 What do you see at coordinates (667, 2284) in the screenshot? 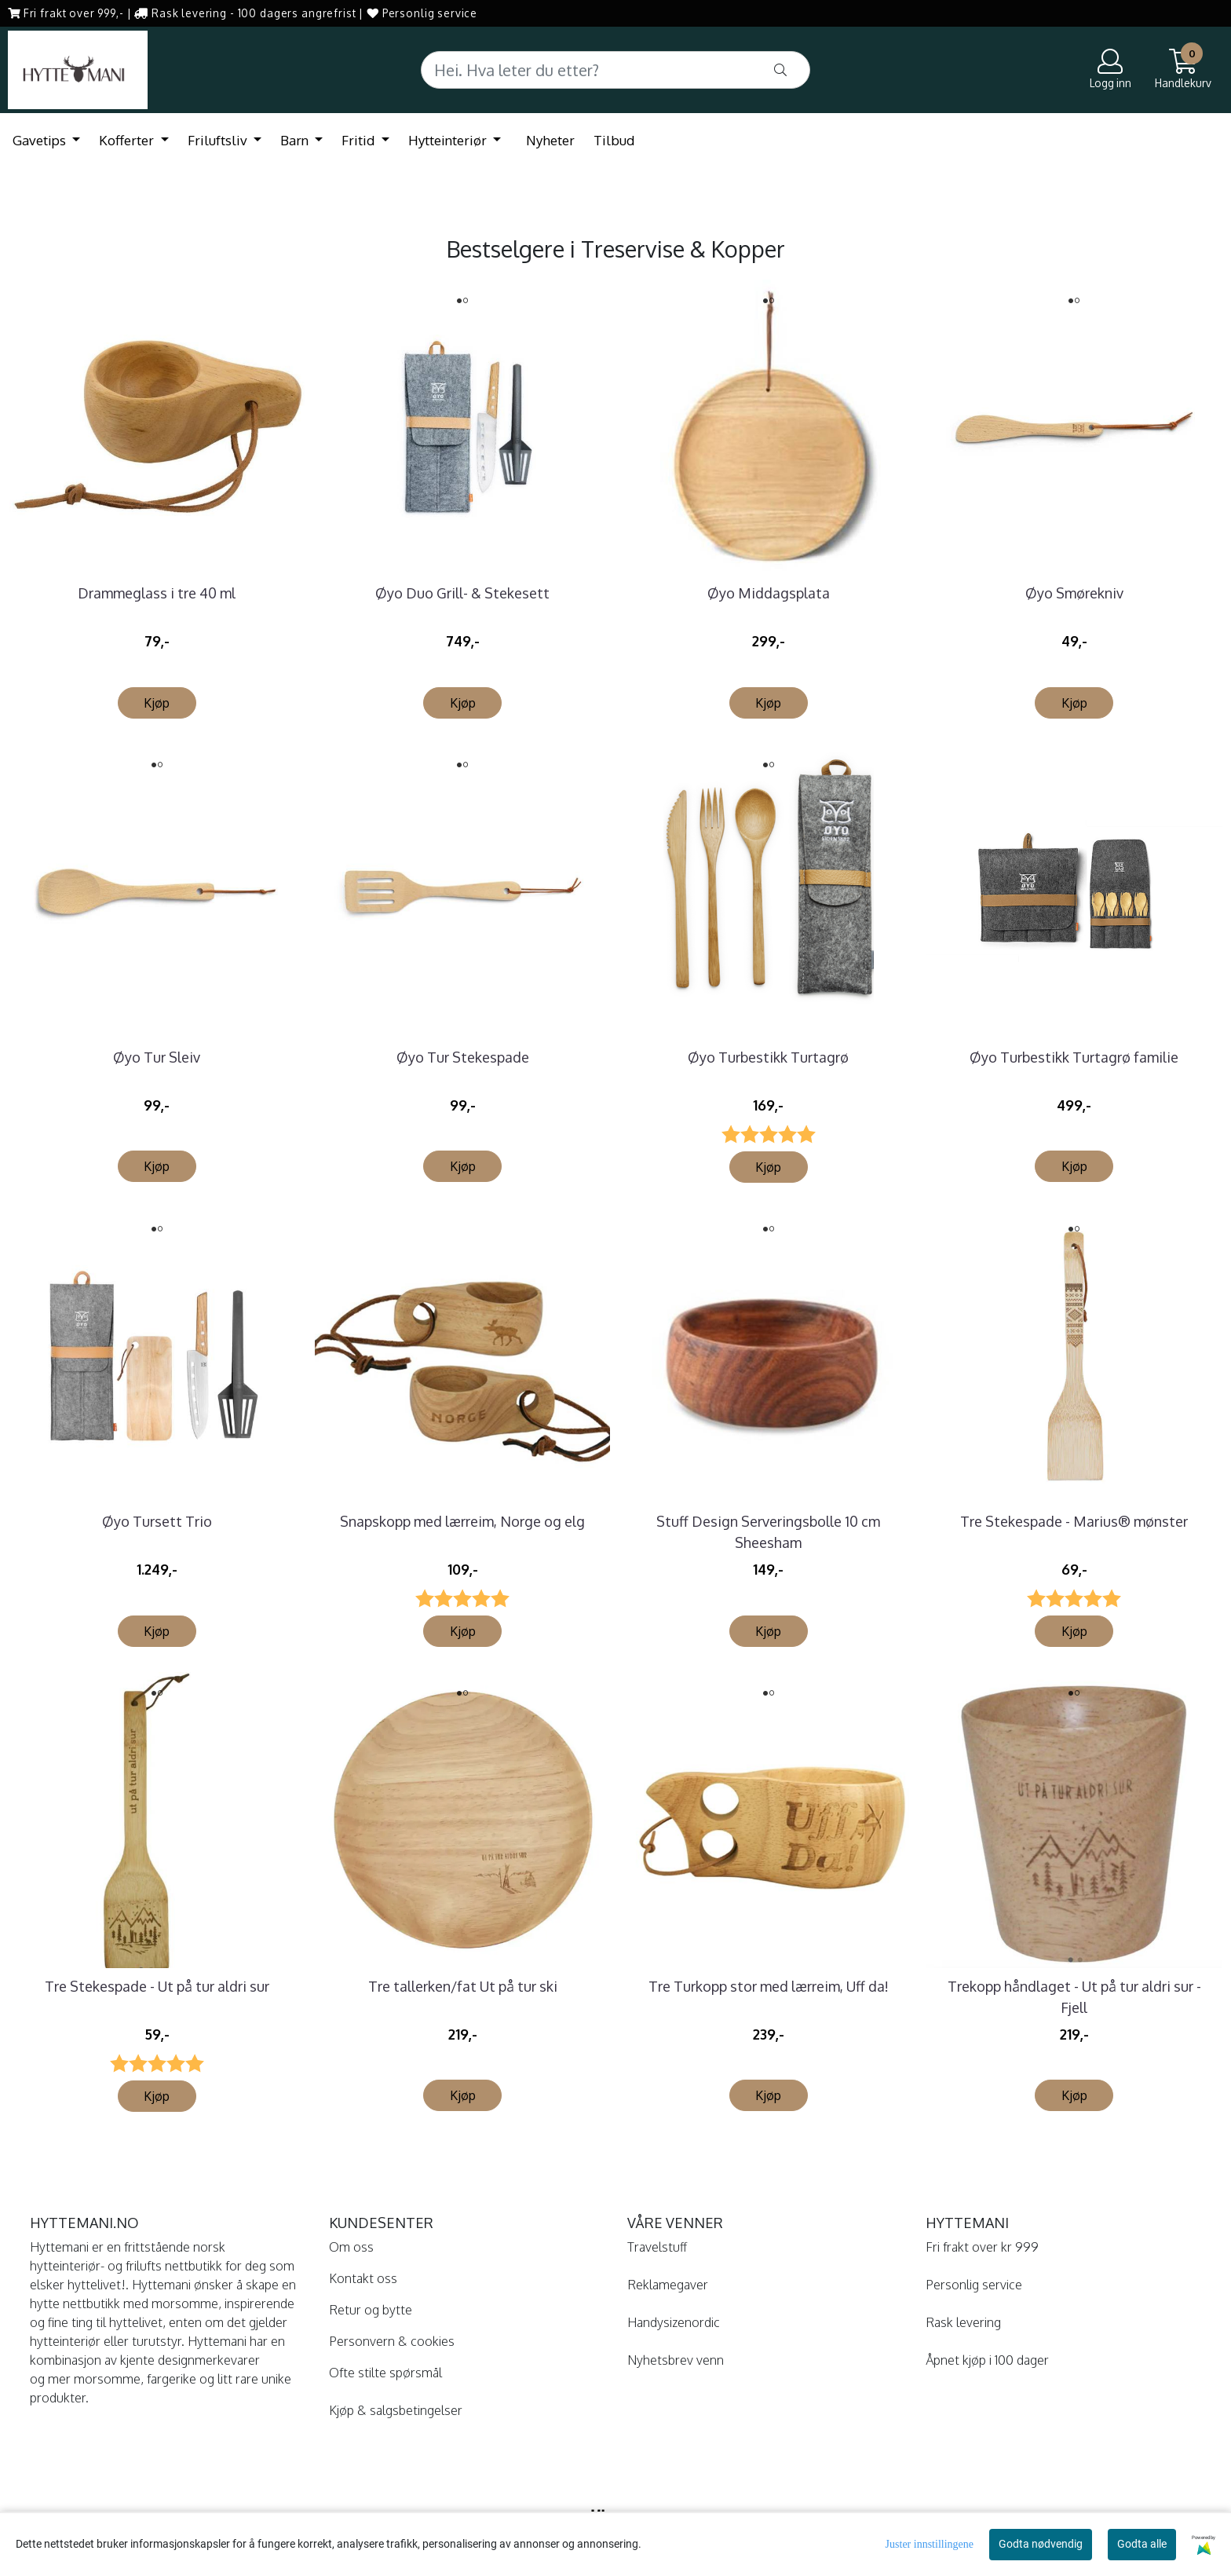
I see `Reklamegaver` at bounding box center [667, 2284].